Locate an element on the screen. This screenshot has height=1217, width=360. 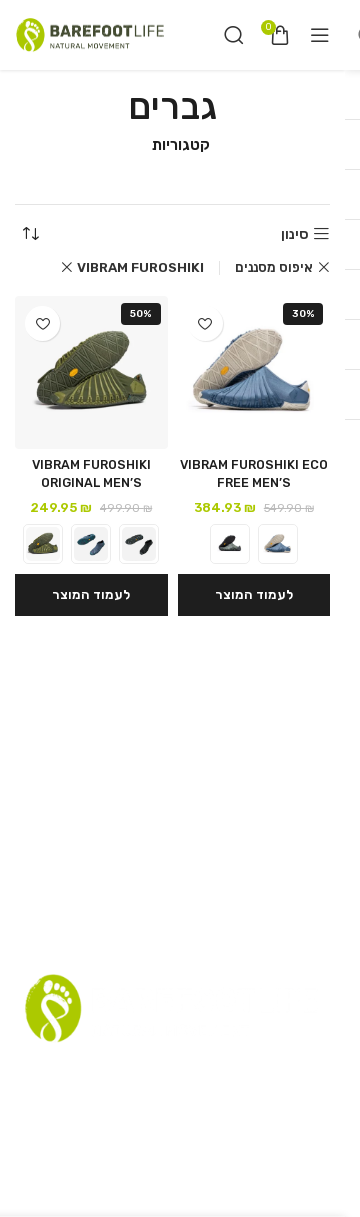
[Instagram social link] is located at coordinates (176, 1145).